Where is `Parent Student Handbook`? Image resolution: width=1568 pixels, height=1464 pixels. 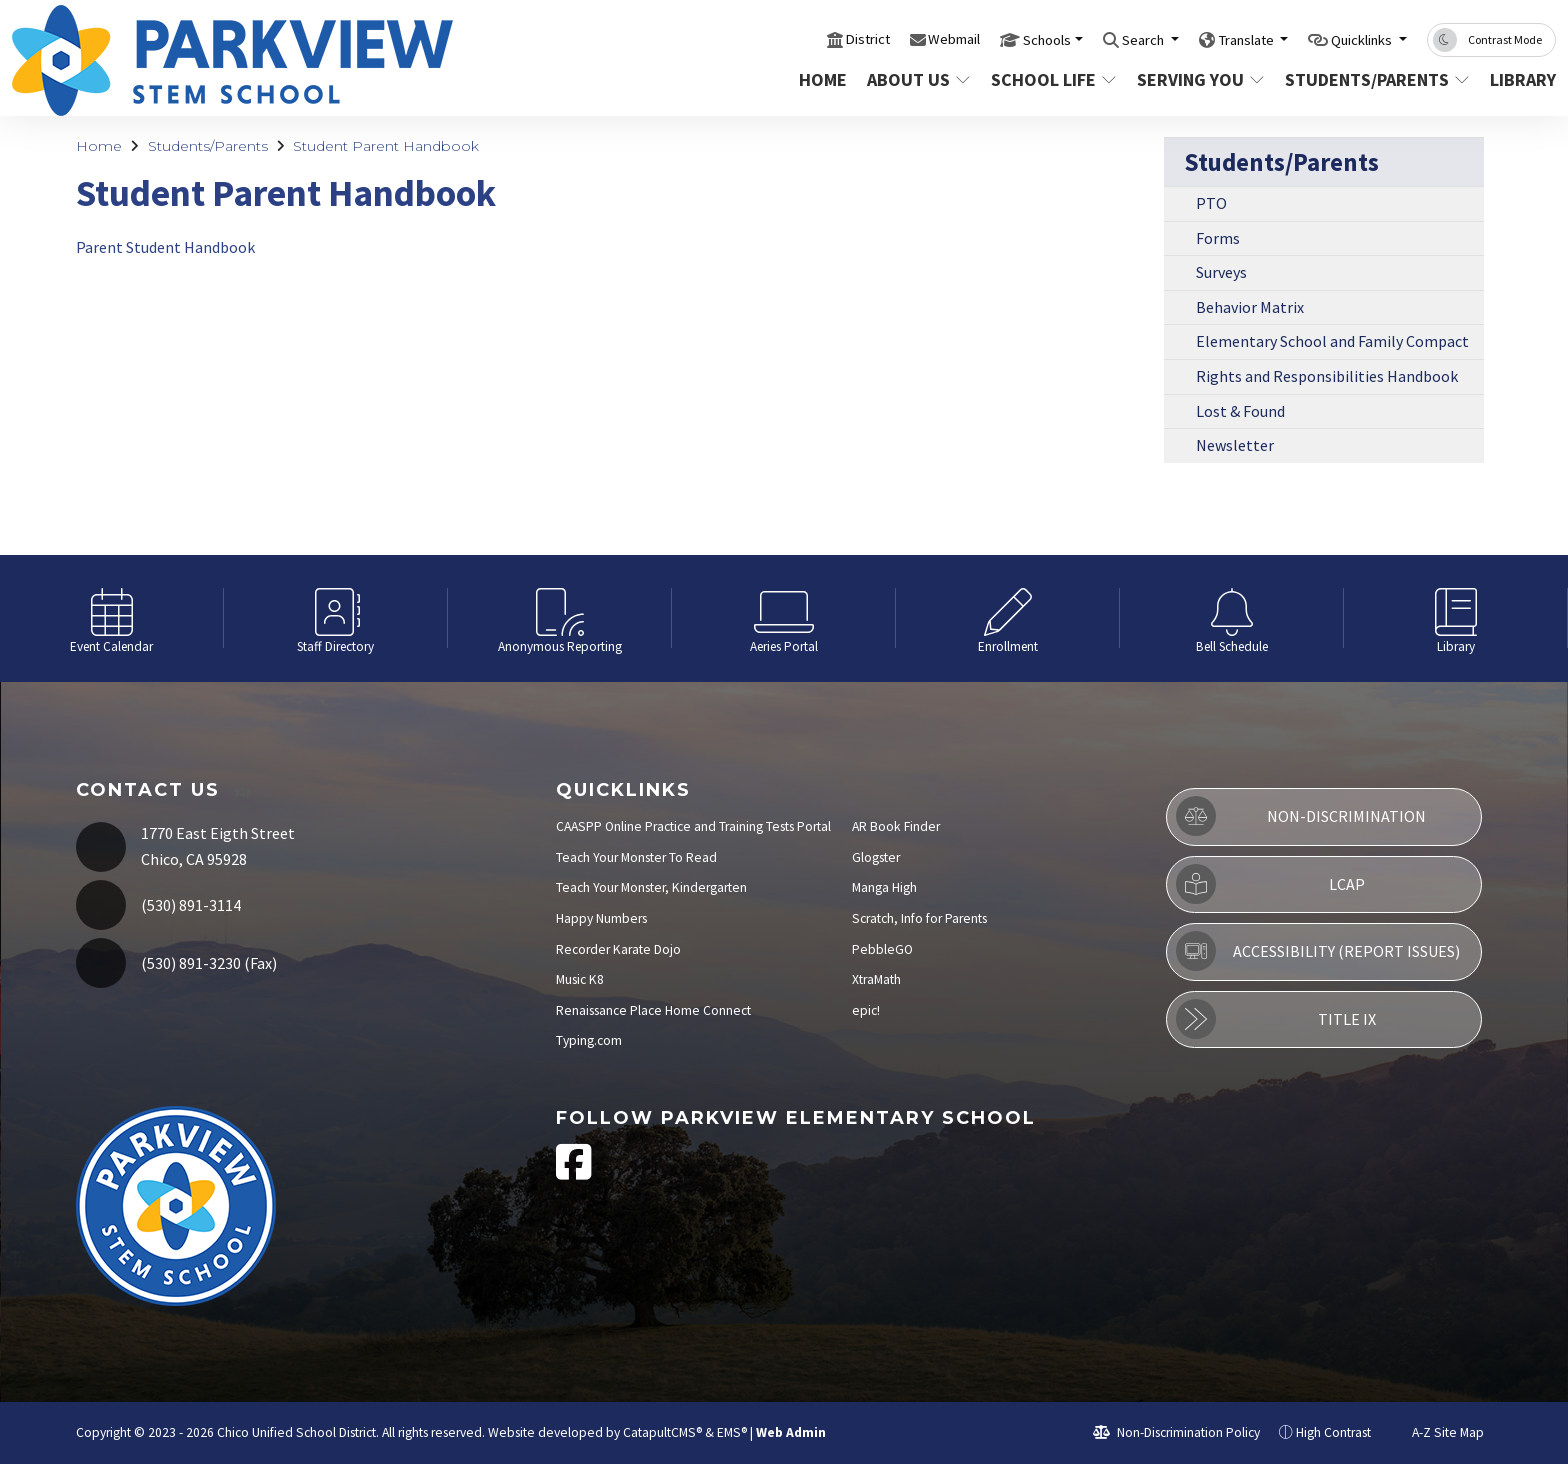 Parent Student Handbook is located at coordinates (165, 247).